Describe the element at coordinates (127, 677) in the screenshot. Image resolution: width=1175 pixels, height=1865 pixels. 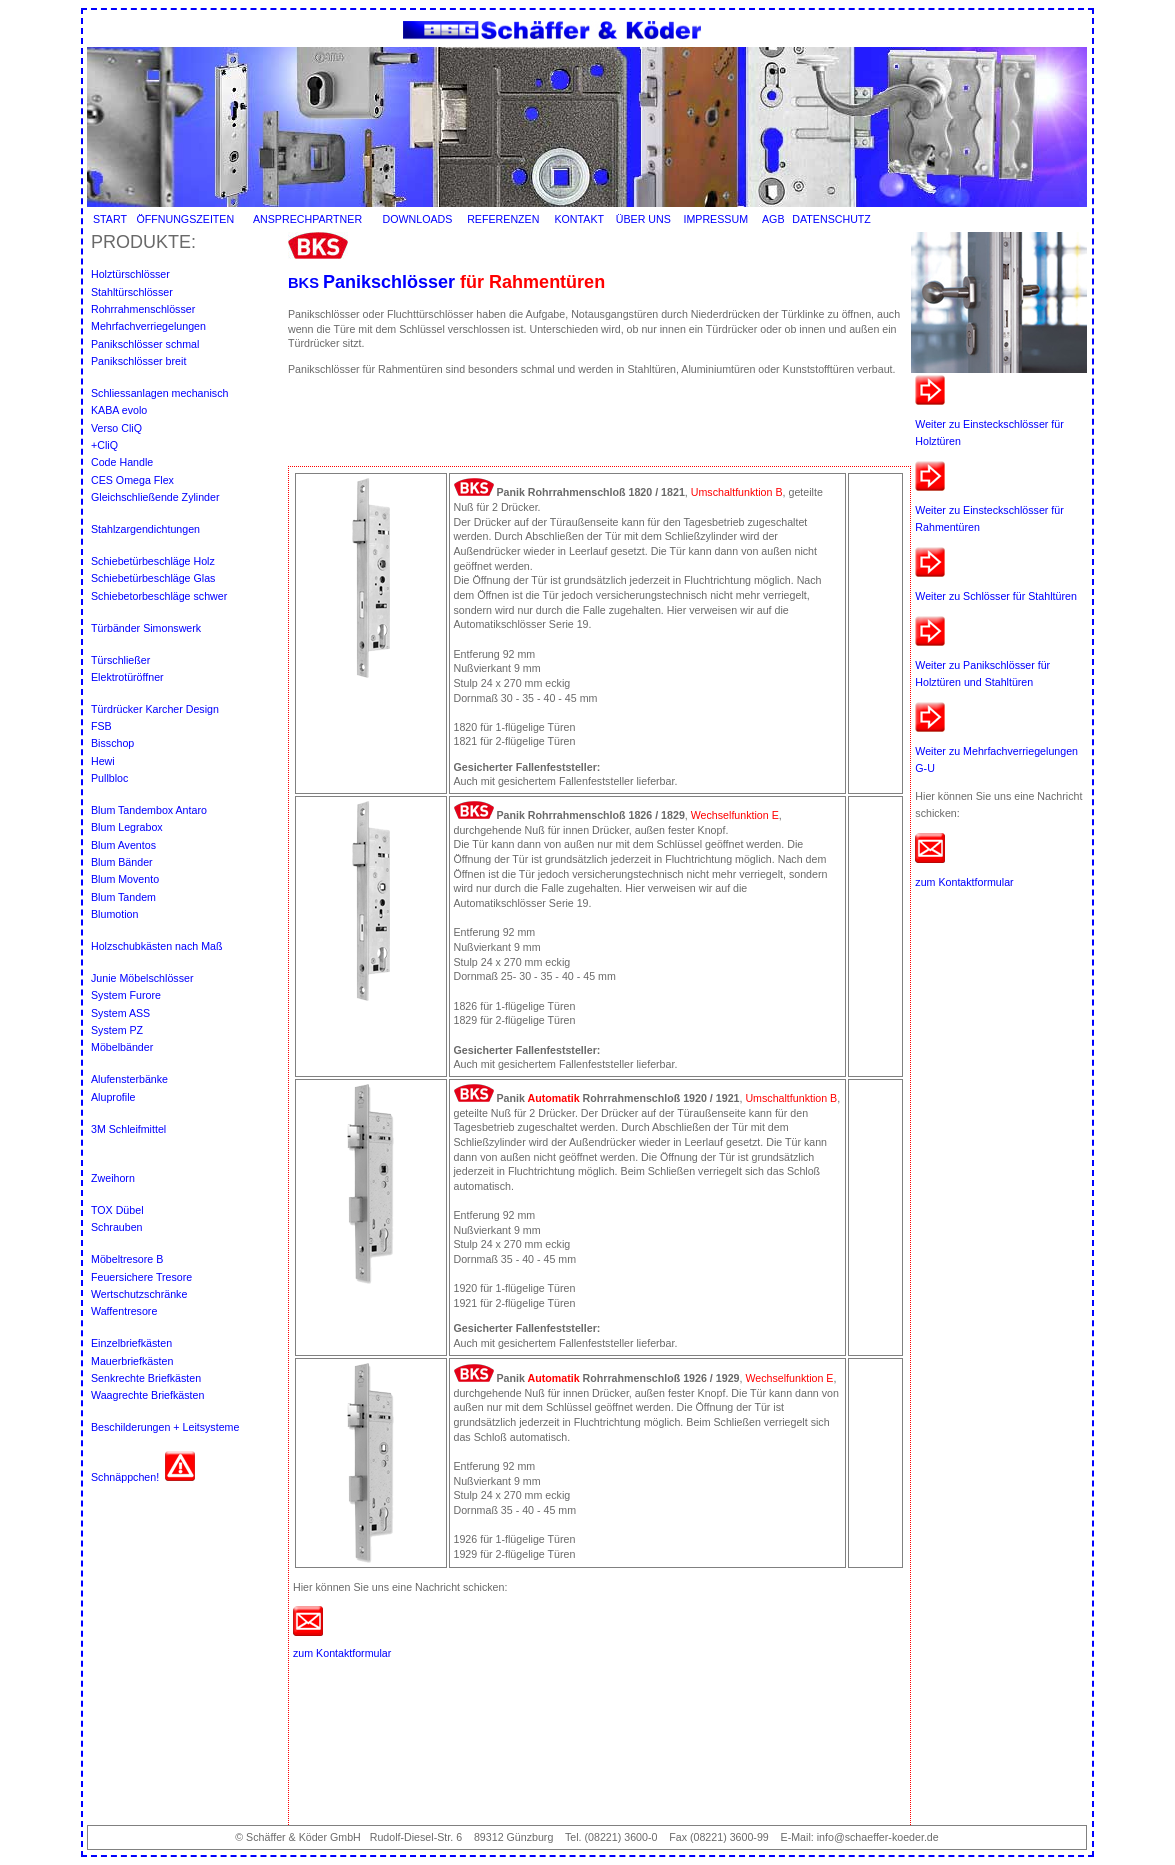
I see `Elektrotüröffner` at that location.